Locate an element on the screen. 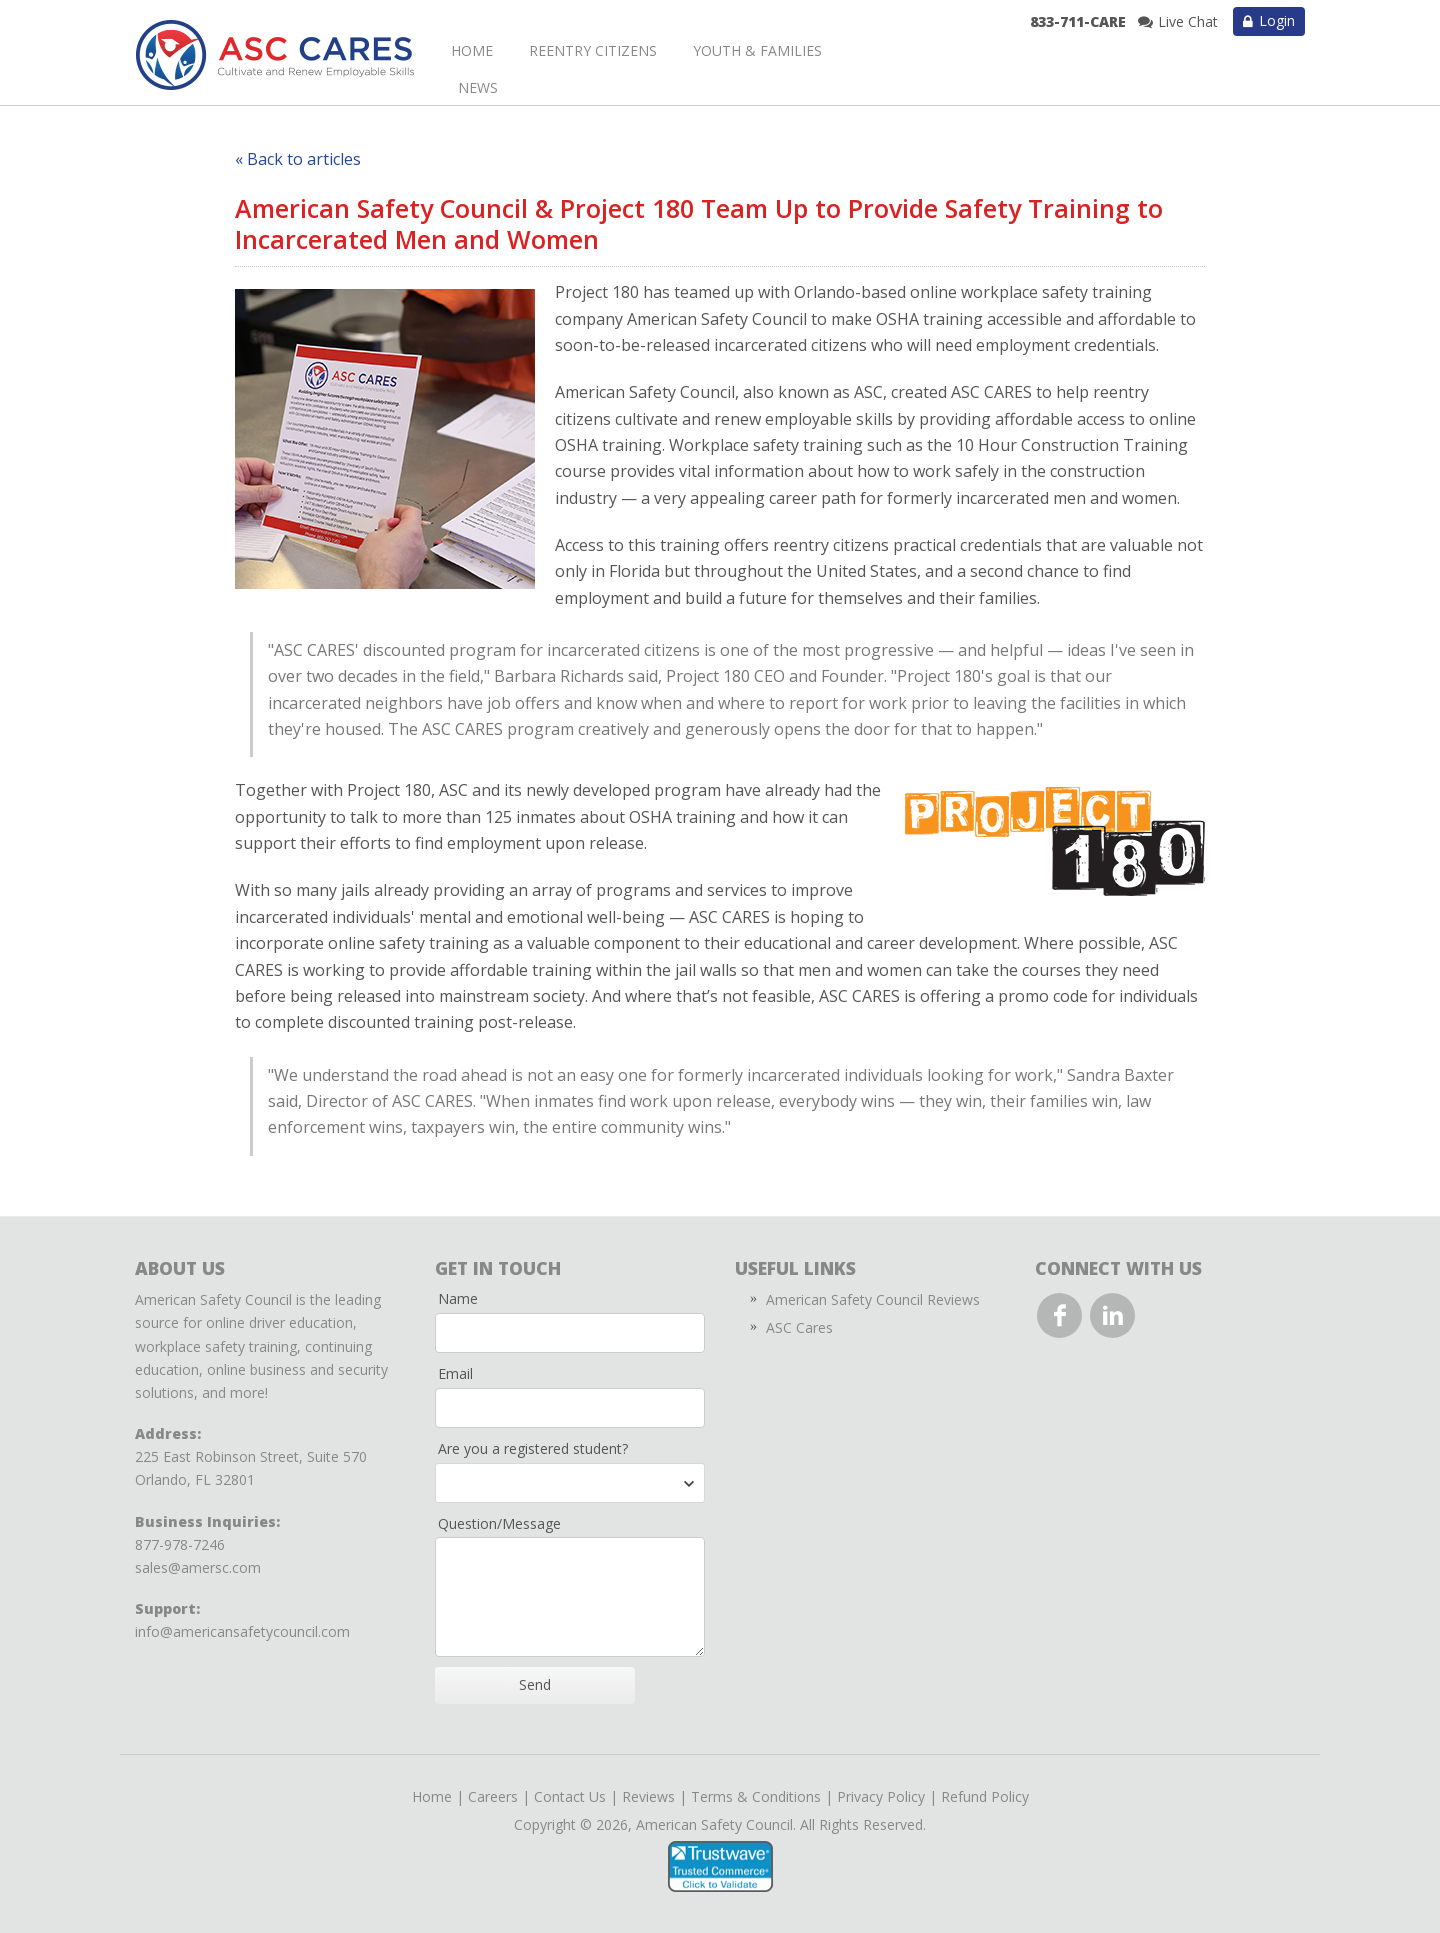 This screenshot has height=1933, width=1440. Login is located at coordinates (1277, 20).